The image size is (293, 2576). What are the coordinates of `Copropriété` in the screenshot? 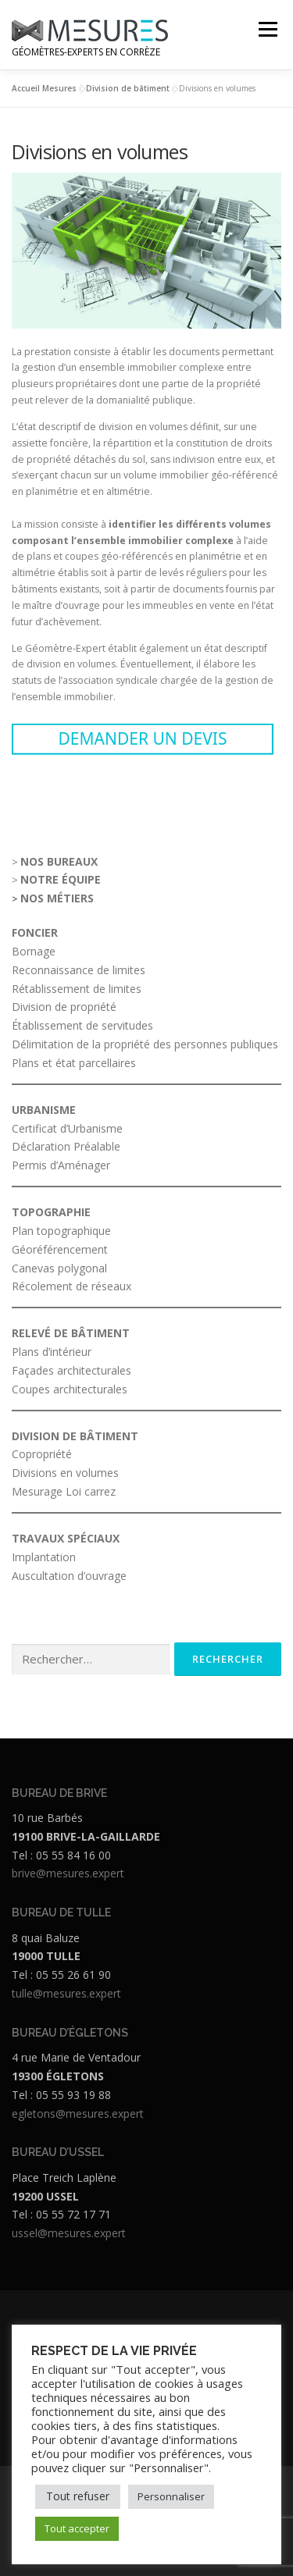 It's located at (42, 1453).